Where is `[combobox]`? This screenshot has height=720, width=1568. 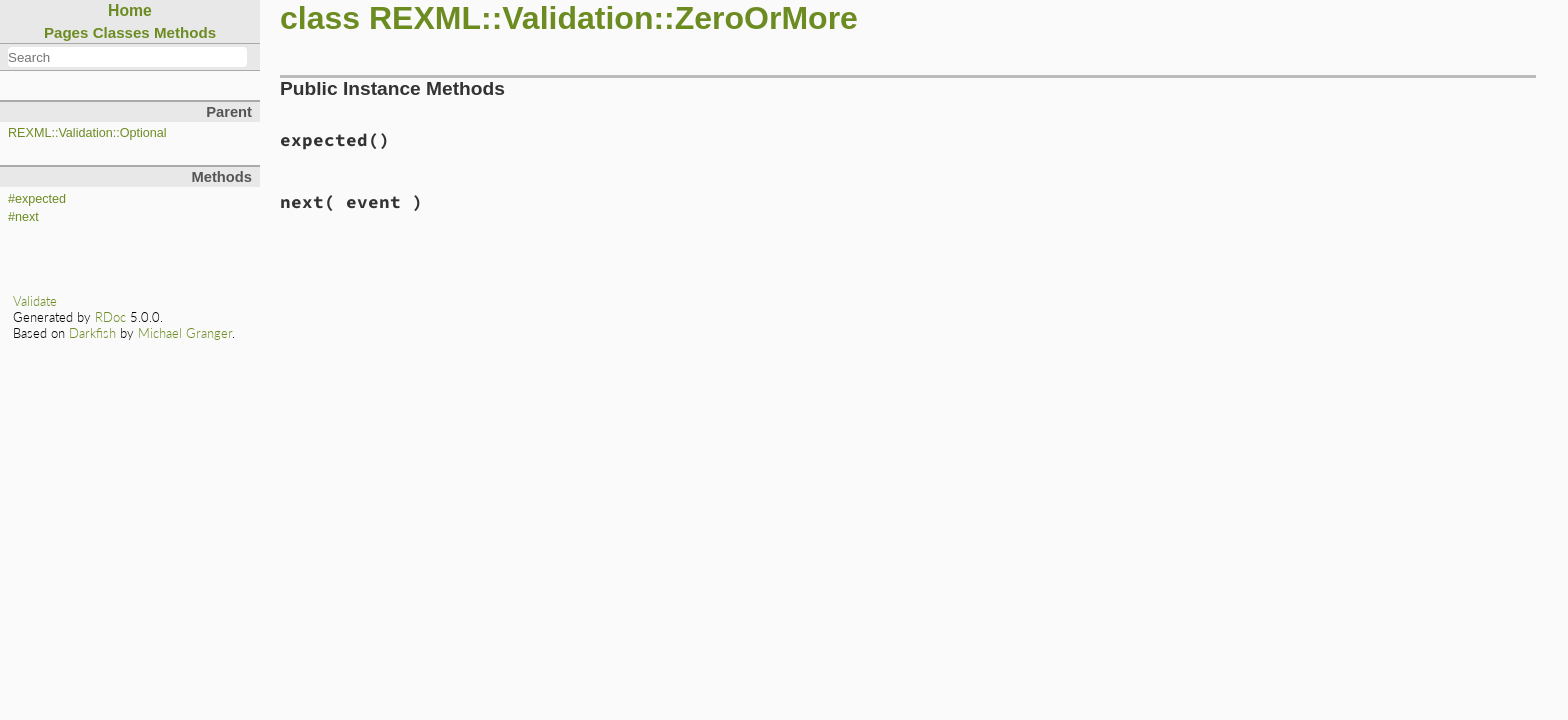
[combobox] is located at coordinates (127, 57).